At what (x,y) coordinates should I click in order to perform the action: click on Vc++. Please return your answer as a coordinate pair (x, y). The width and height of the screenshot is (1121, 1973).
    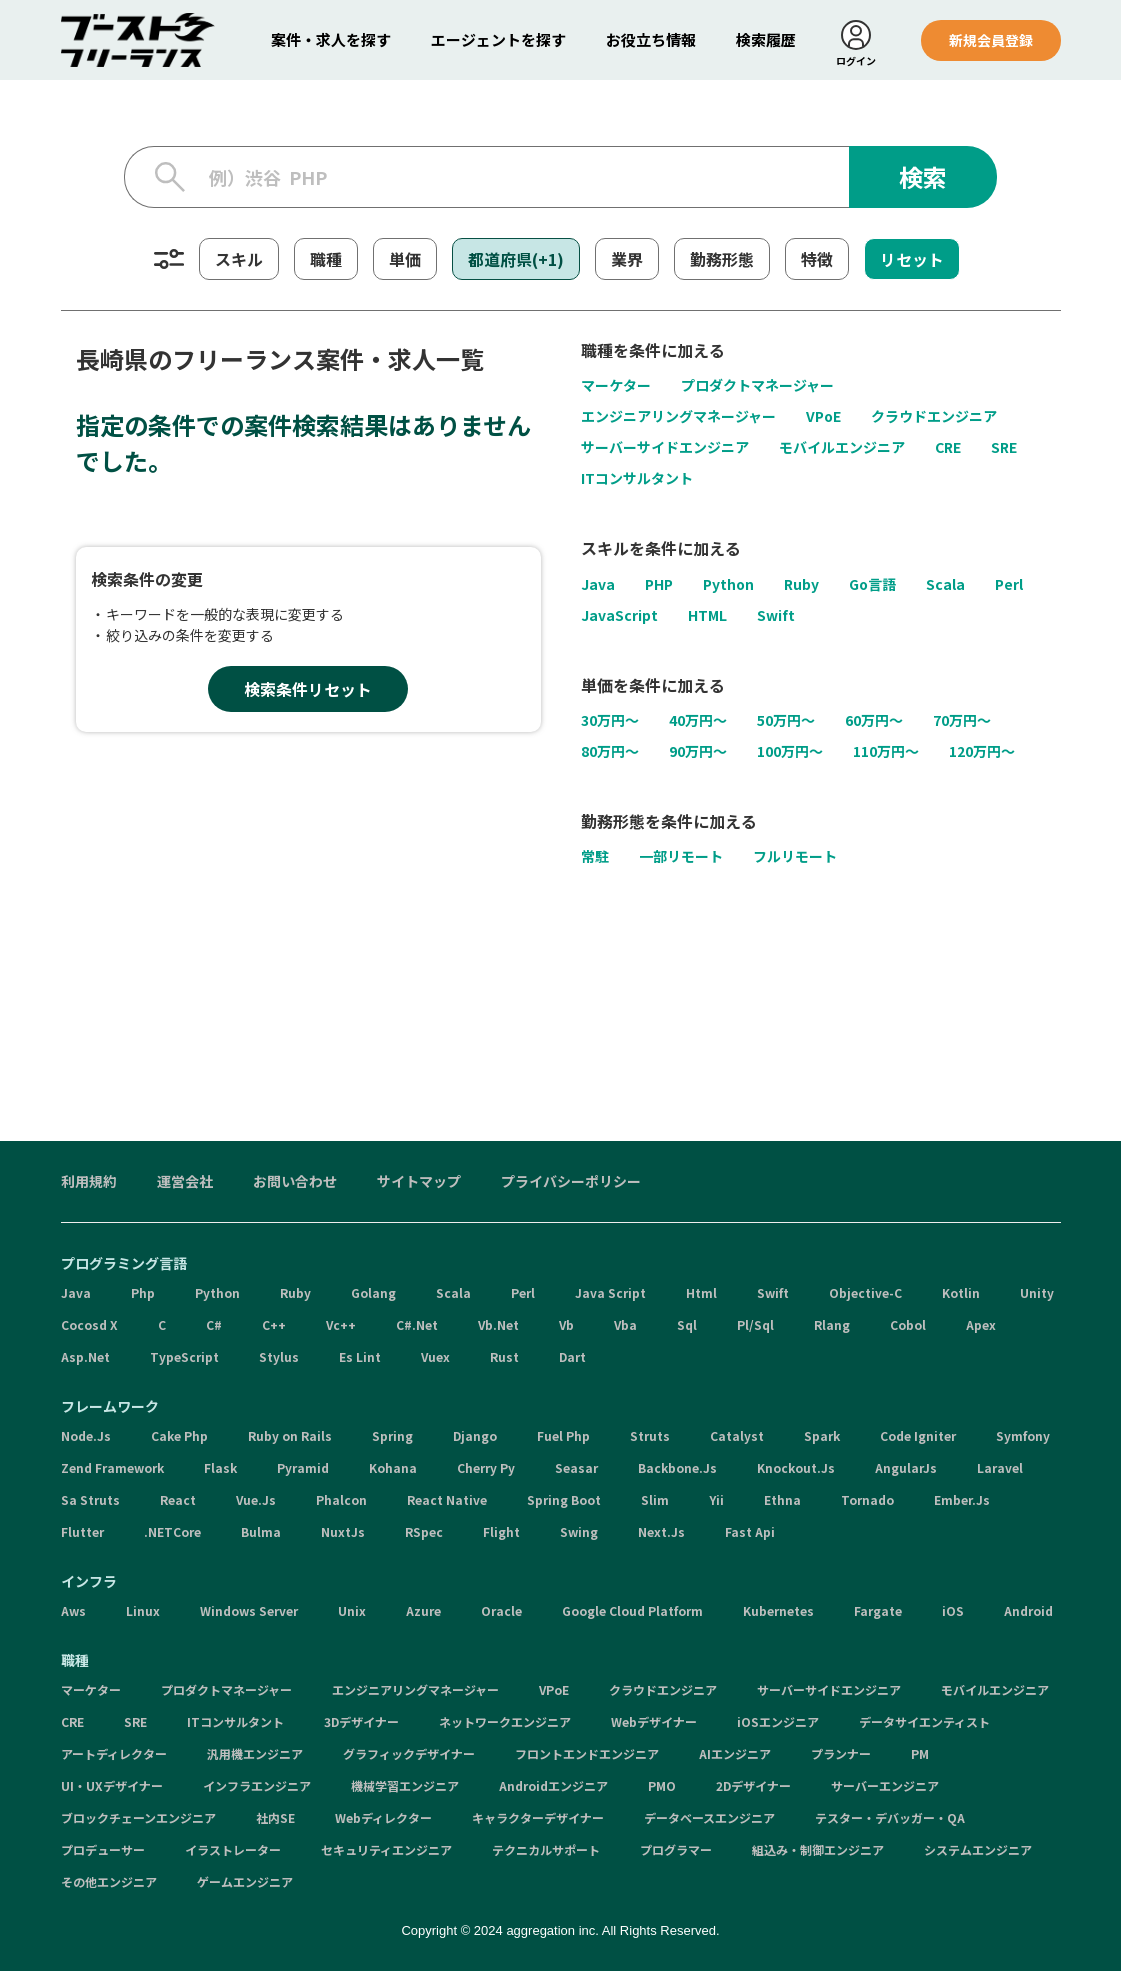
    Looking at the image, I should click on (341, 1326).